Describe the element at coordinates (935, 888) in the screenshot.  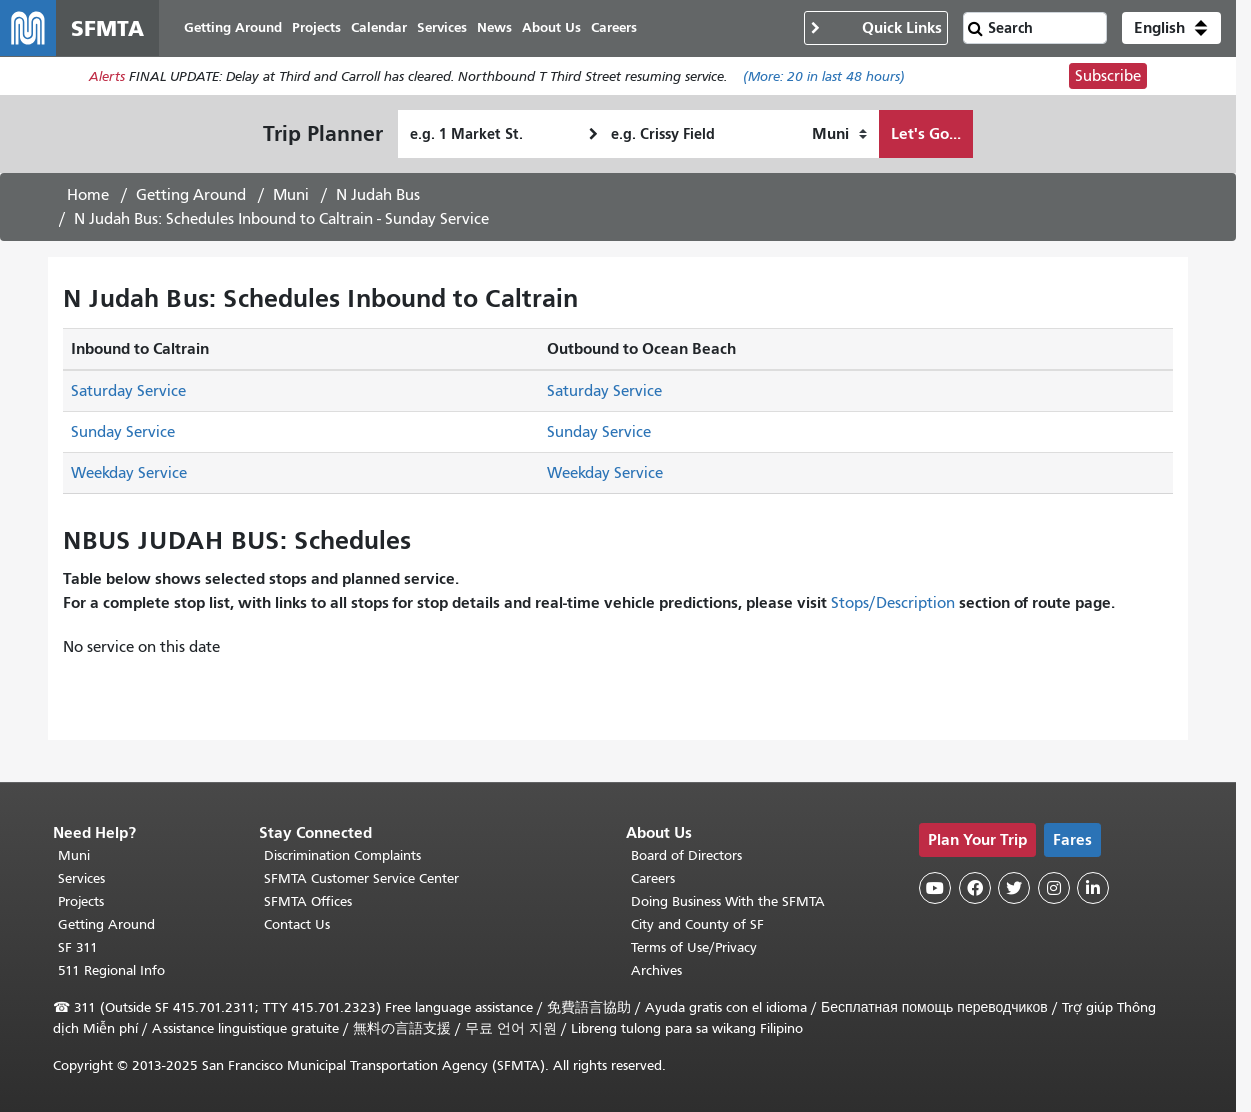
I see ` [SFMTA YouTube channel]` at that location.